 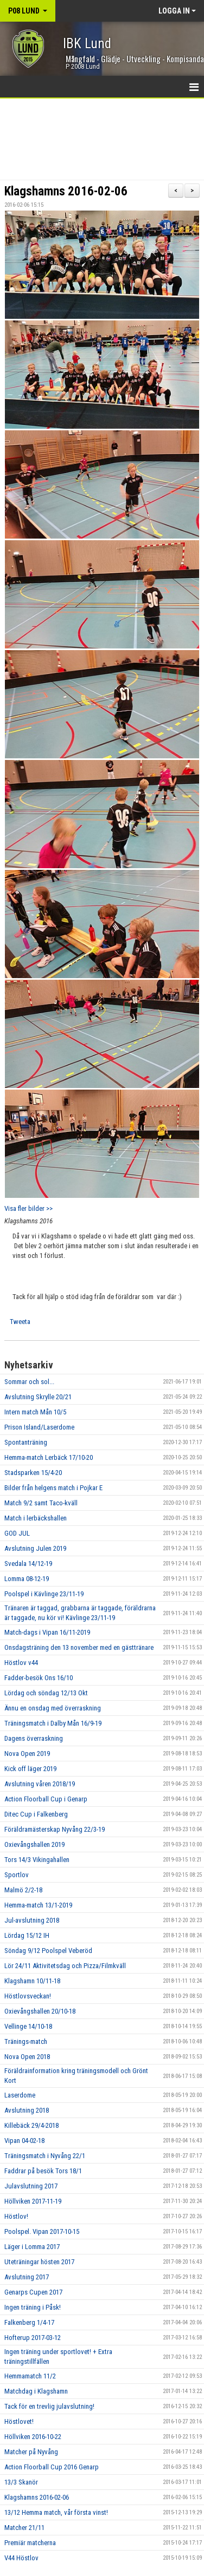 What do you see at coordinates (23, 1890) in the screenshot?
I see `Malmö 2/2-18` at bounding box center [23, 1890].